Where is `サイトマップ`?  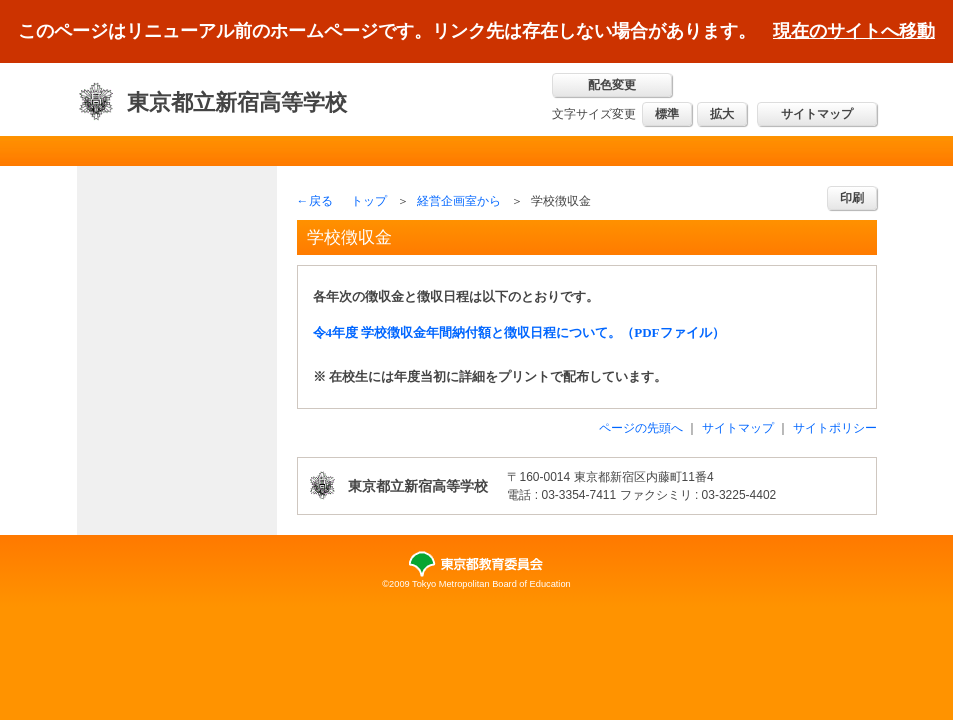 サイトマップ is located at coordinates (817, 114).